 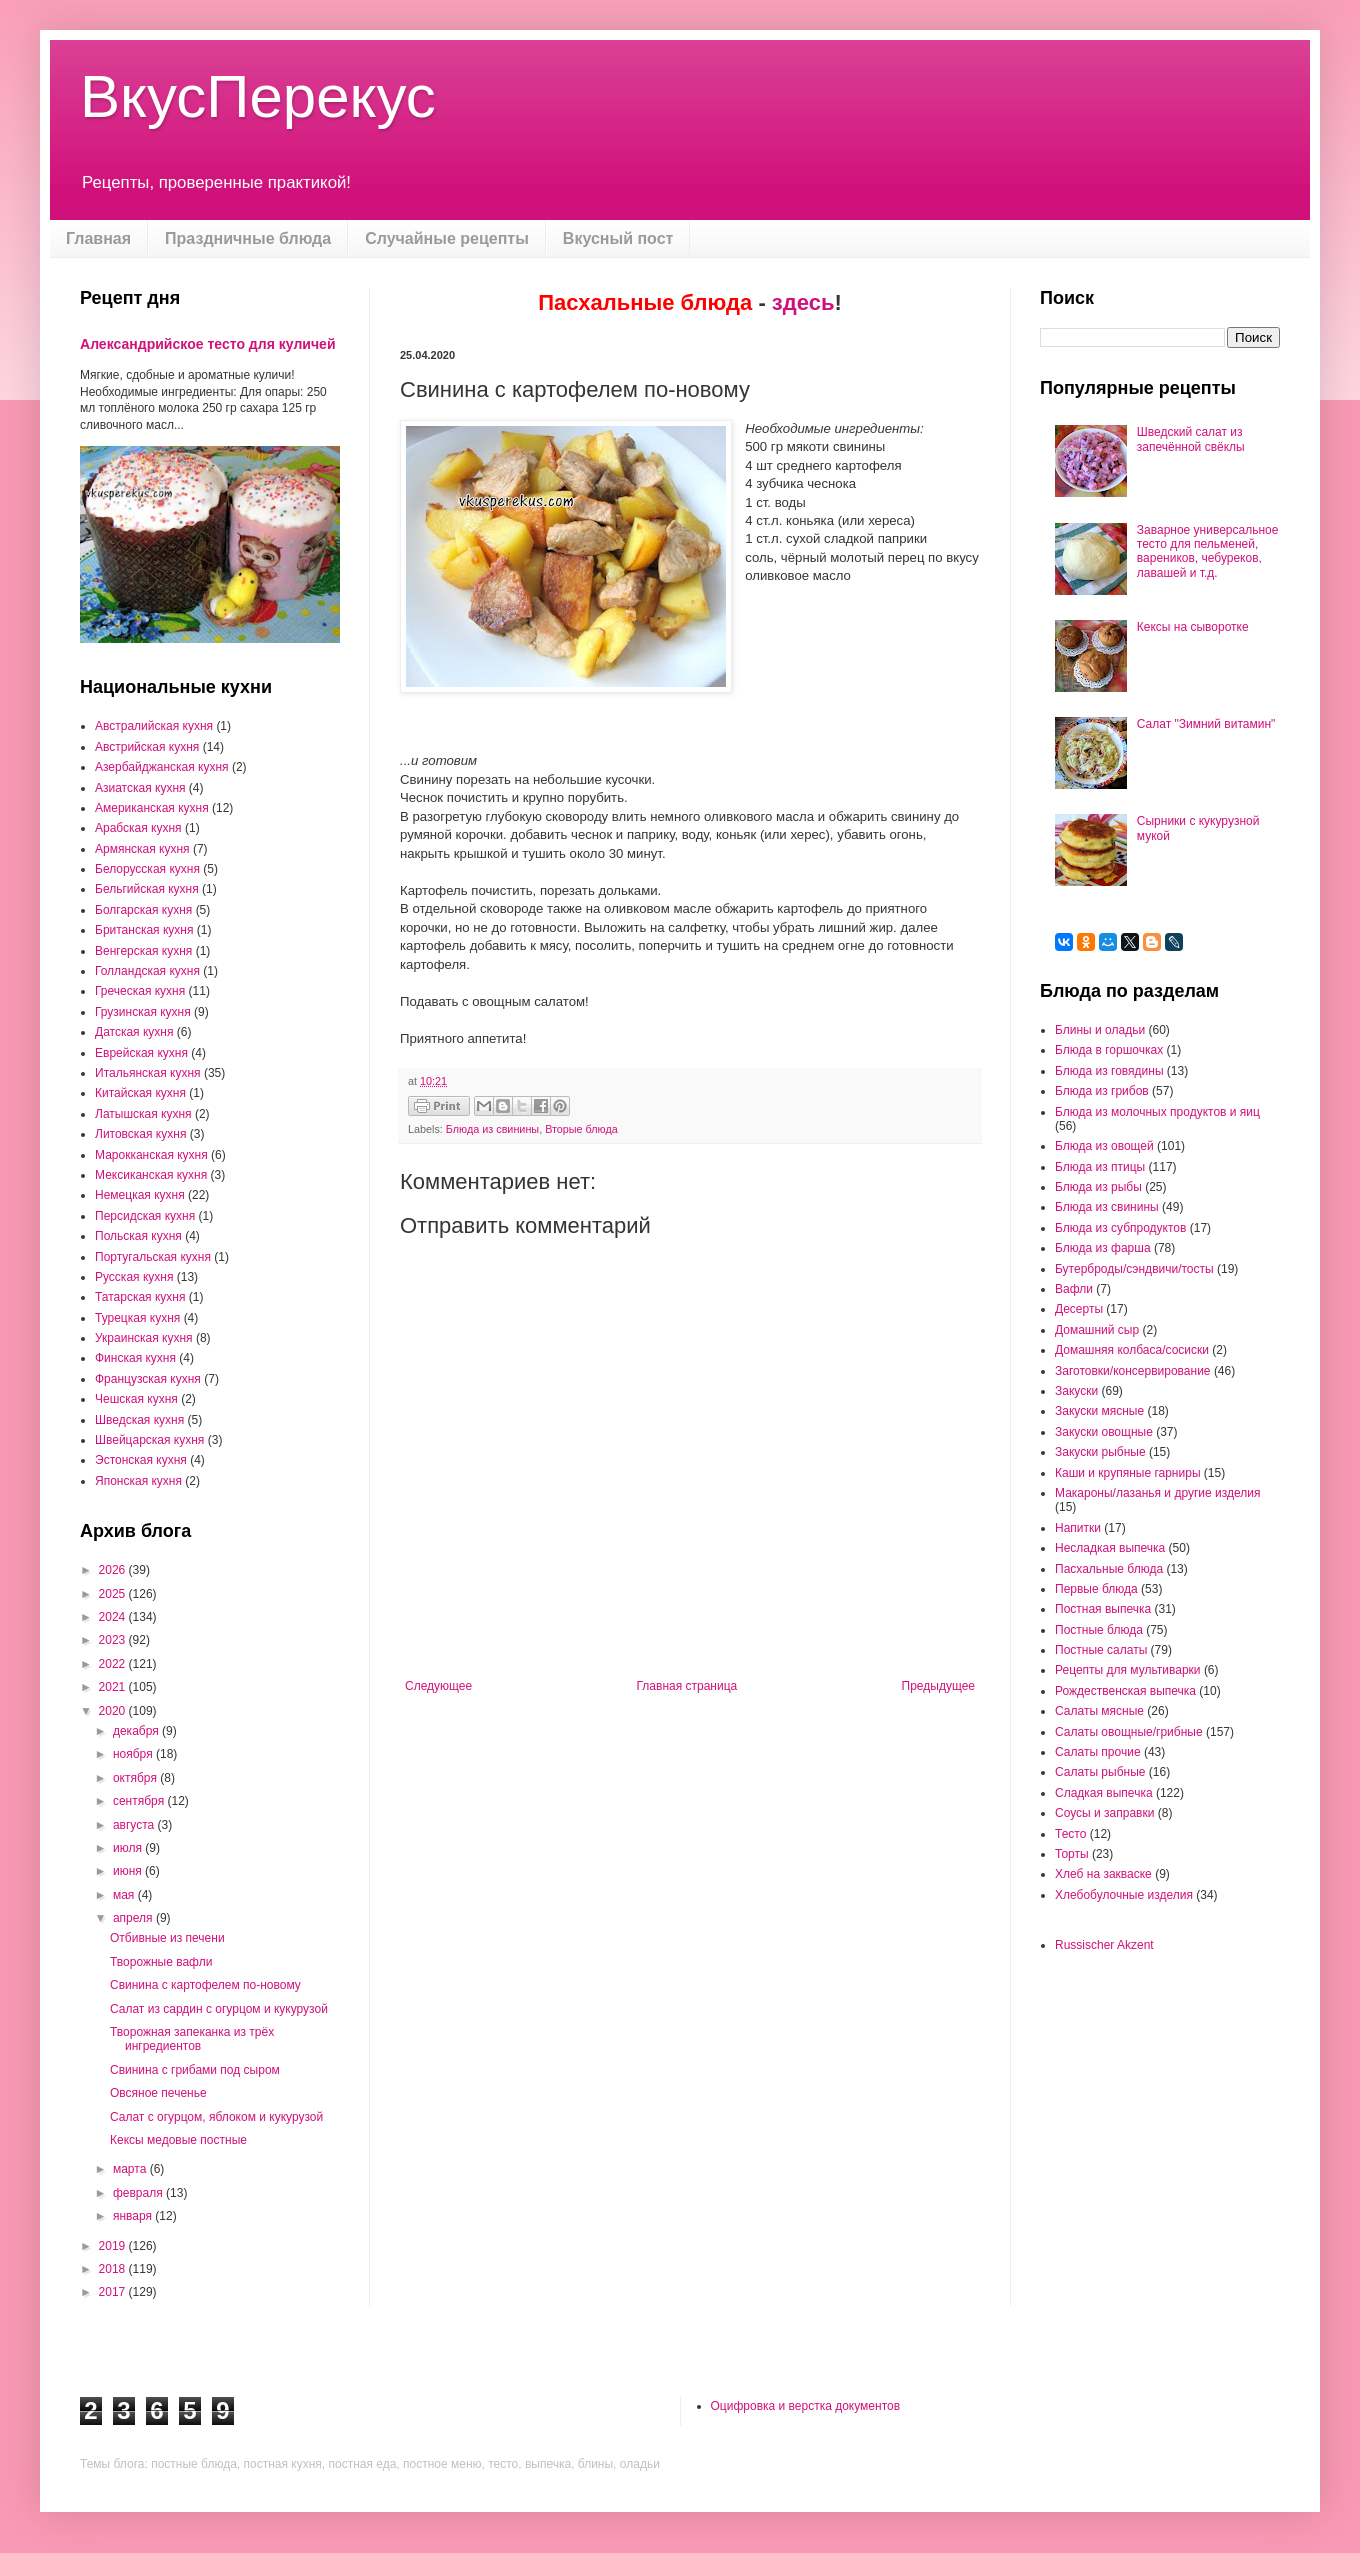 I want to click on Турецкая кухня, so click(x=137, y=1318).